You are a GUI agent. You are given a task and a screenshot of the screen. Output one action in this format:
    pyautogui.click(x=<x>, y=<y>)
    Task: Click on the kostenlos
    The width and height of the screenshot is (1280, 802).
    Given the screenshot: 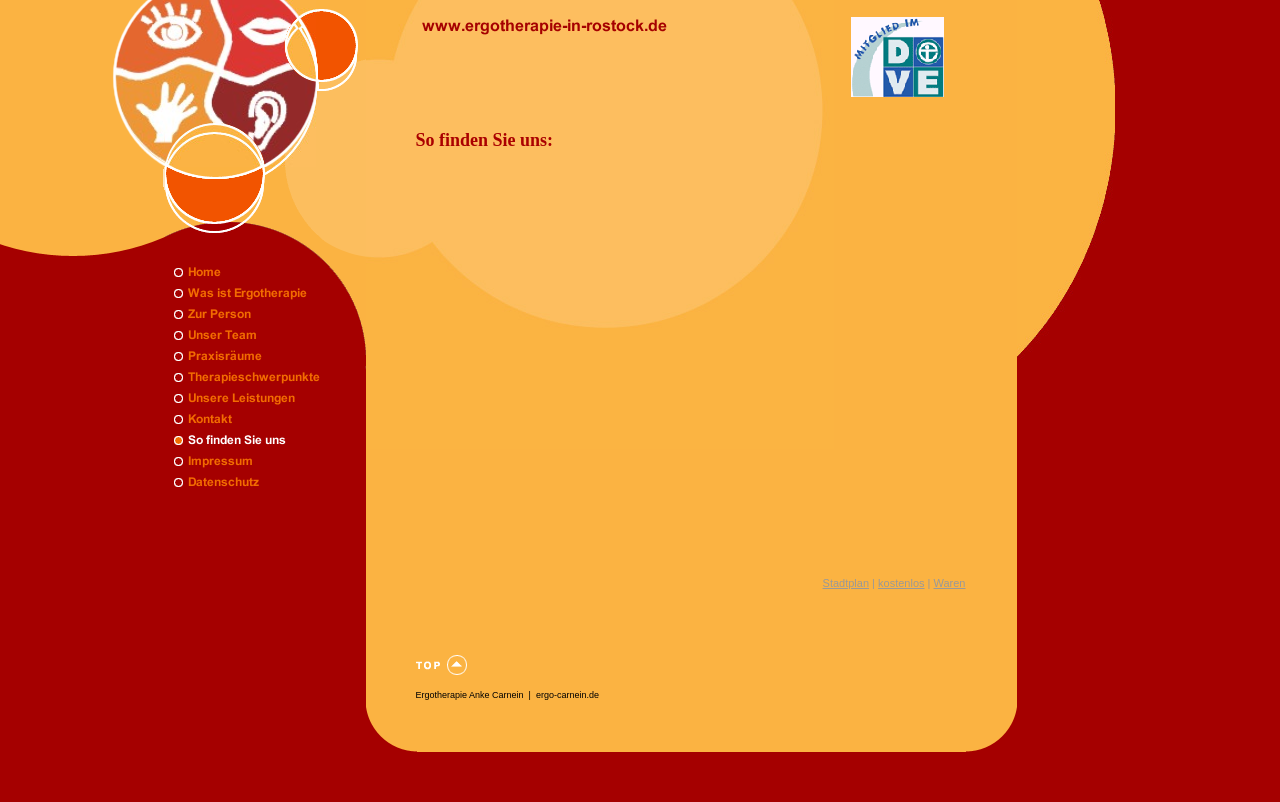 What is the action you would take?
    pyautogui.click(x=901, y=583)
    